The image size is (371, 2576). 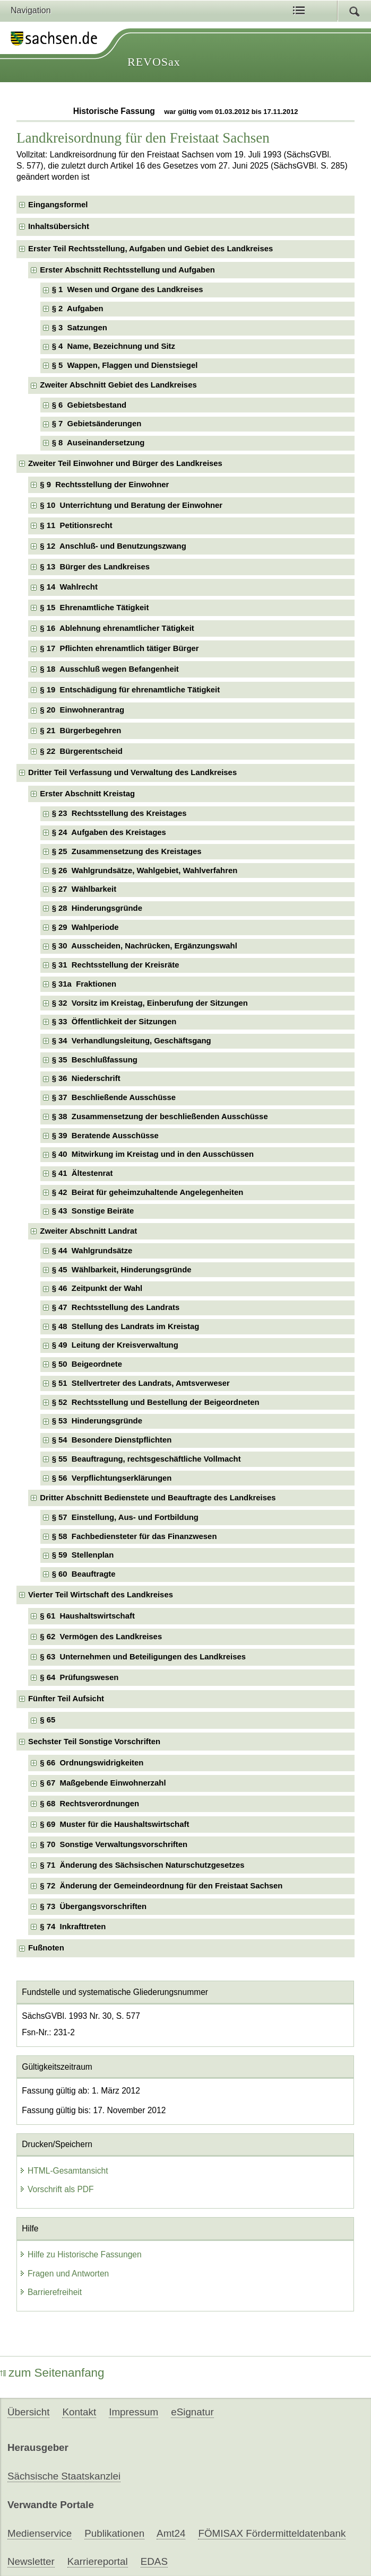 I want to click on § 29 Wahlperiode [checkbox], so click(x=85, y=927).